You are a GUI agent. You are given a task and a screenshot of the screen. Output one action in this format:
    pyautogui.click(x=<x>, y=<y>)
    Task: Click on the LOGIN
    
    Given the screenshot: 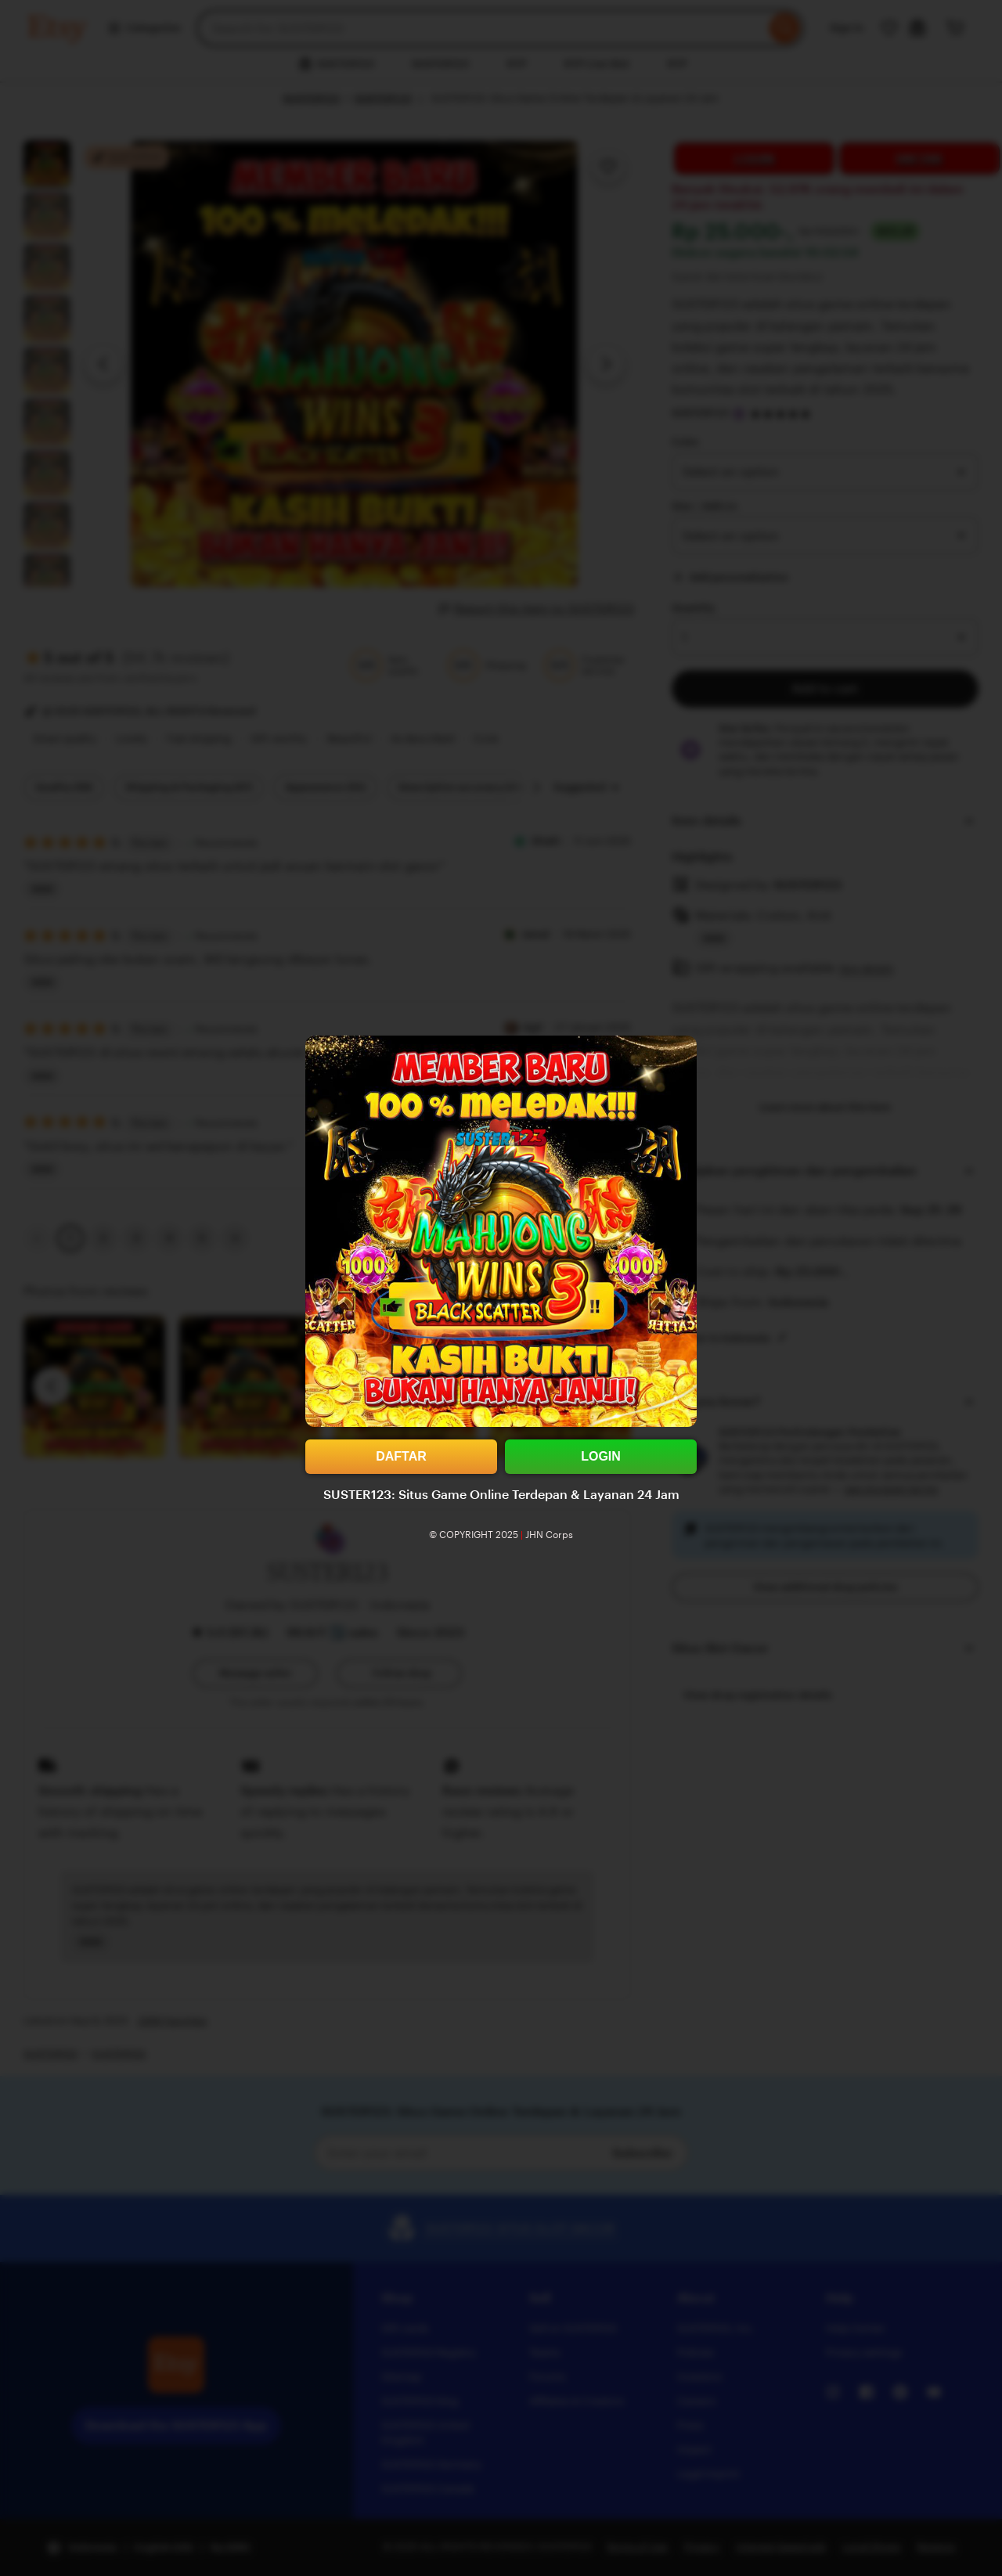 What is the action you would take?
    pyautogui.click(x=601, y=1456)
    